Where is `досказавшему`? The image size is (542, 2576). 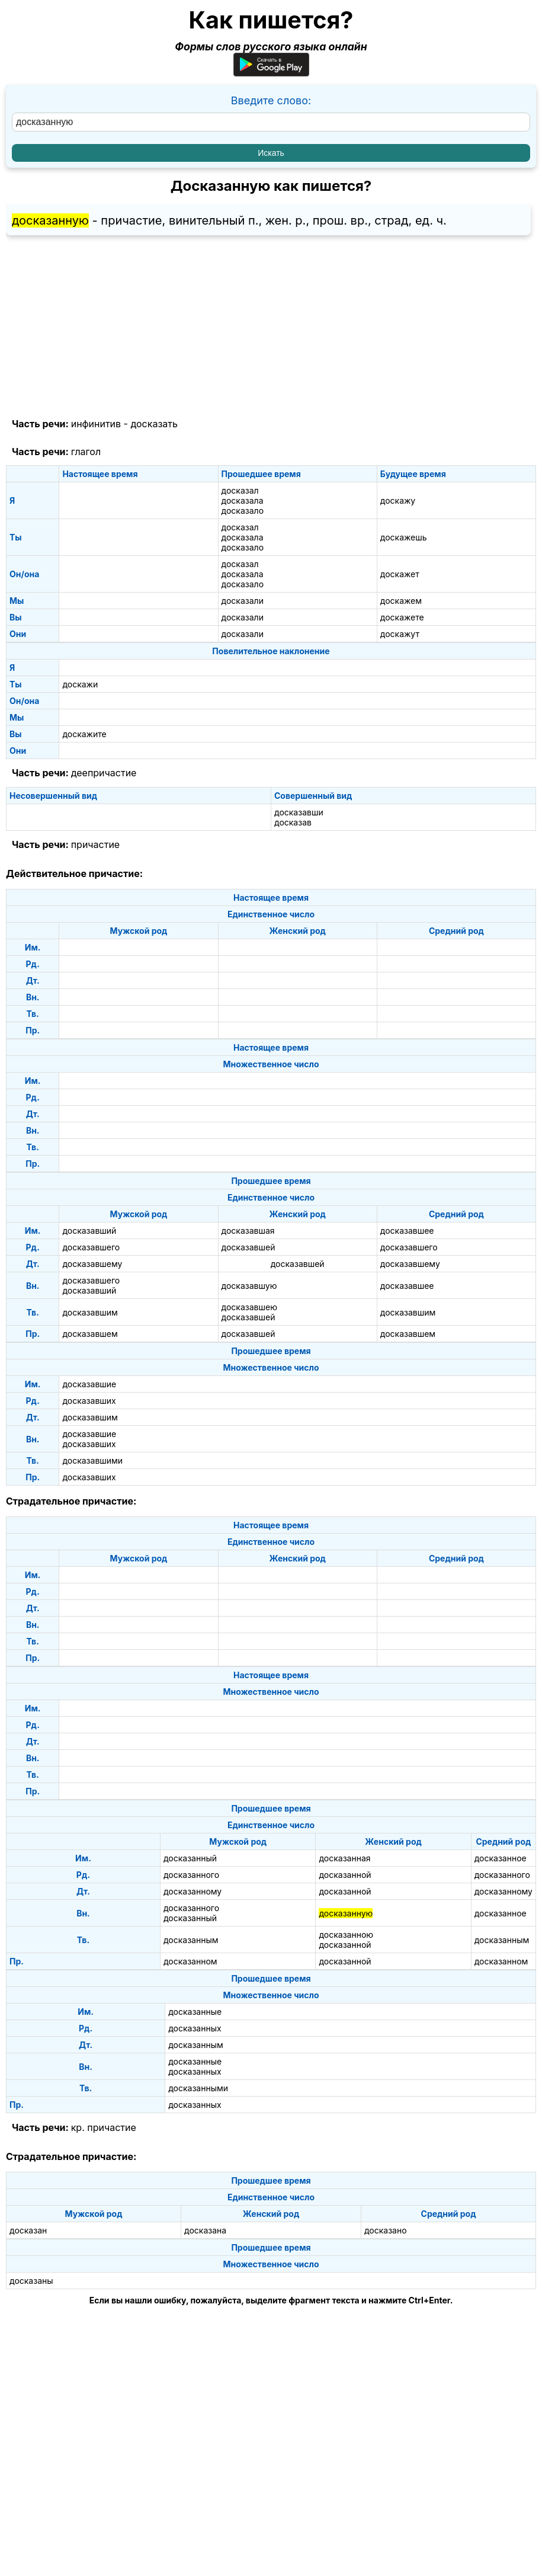
досказавшему is located at coordinates (92, 1264).